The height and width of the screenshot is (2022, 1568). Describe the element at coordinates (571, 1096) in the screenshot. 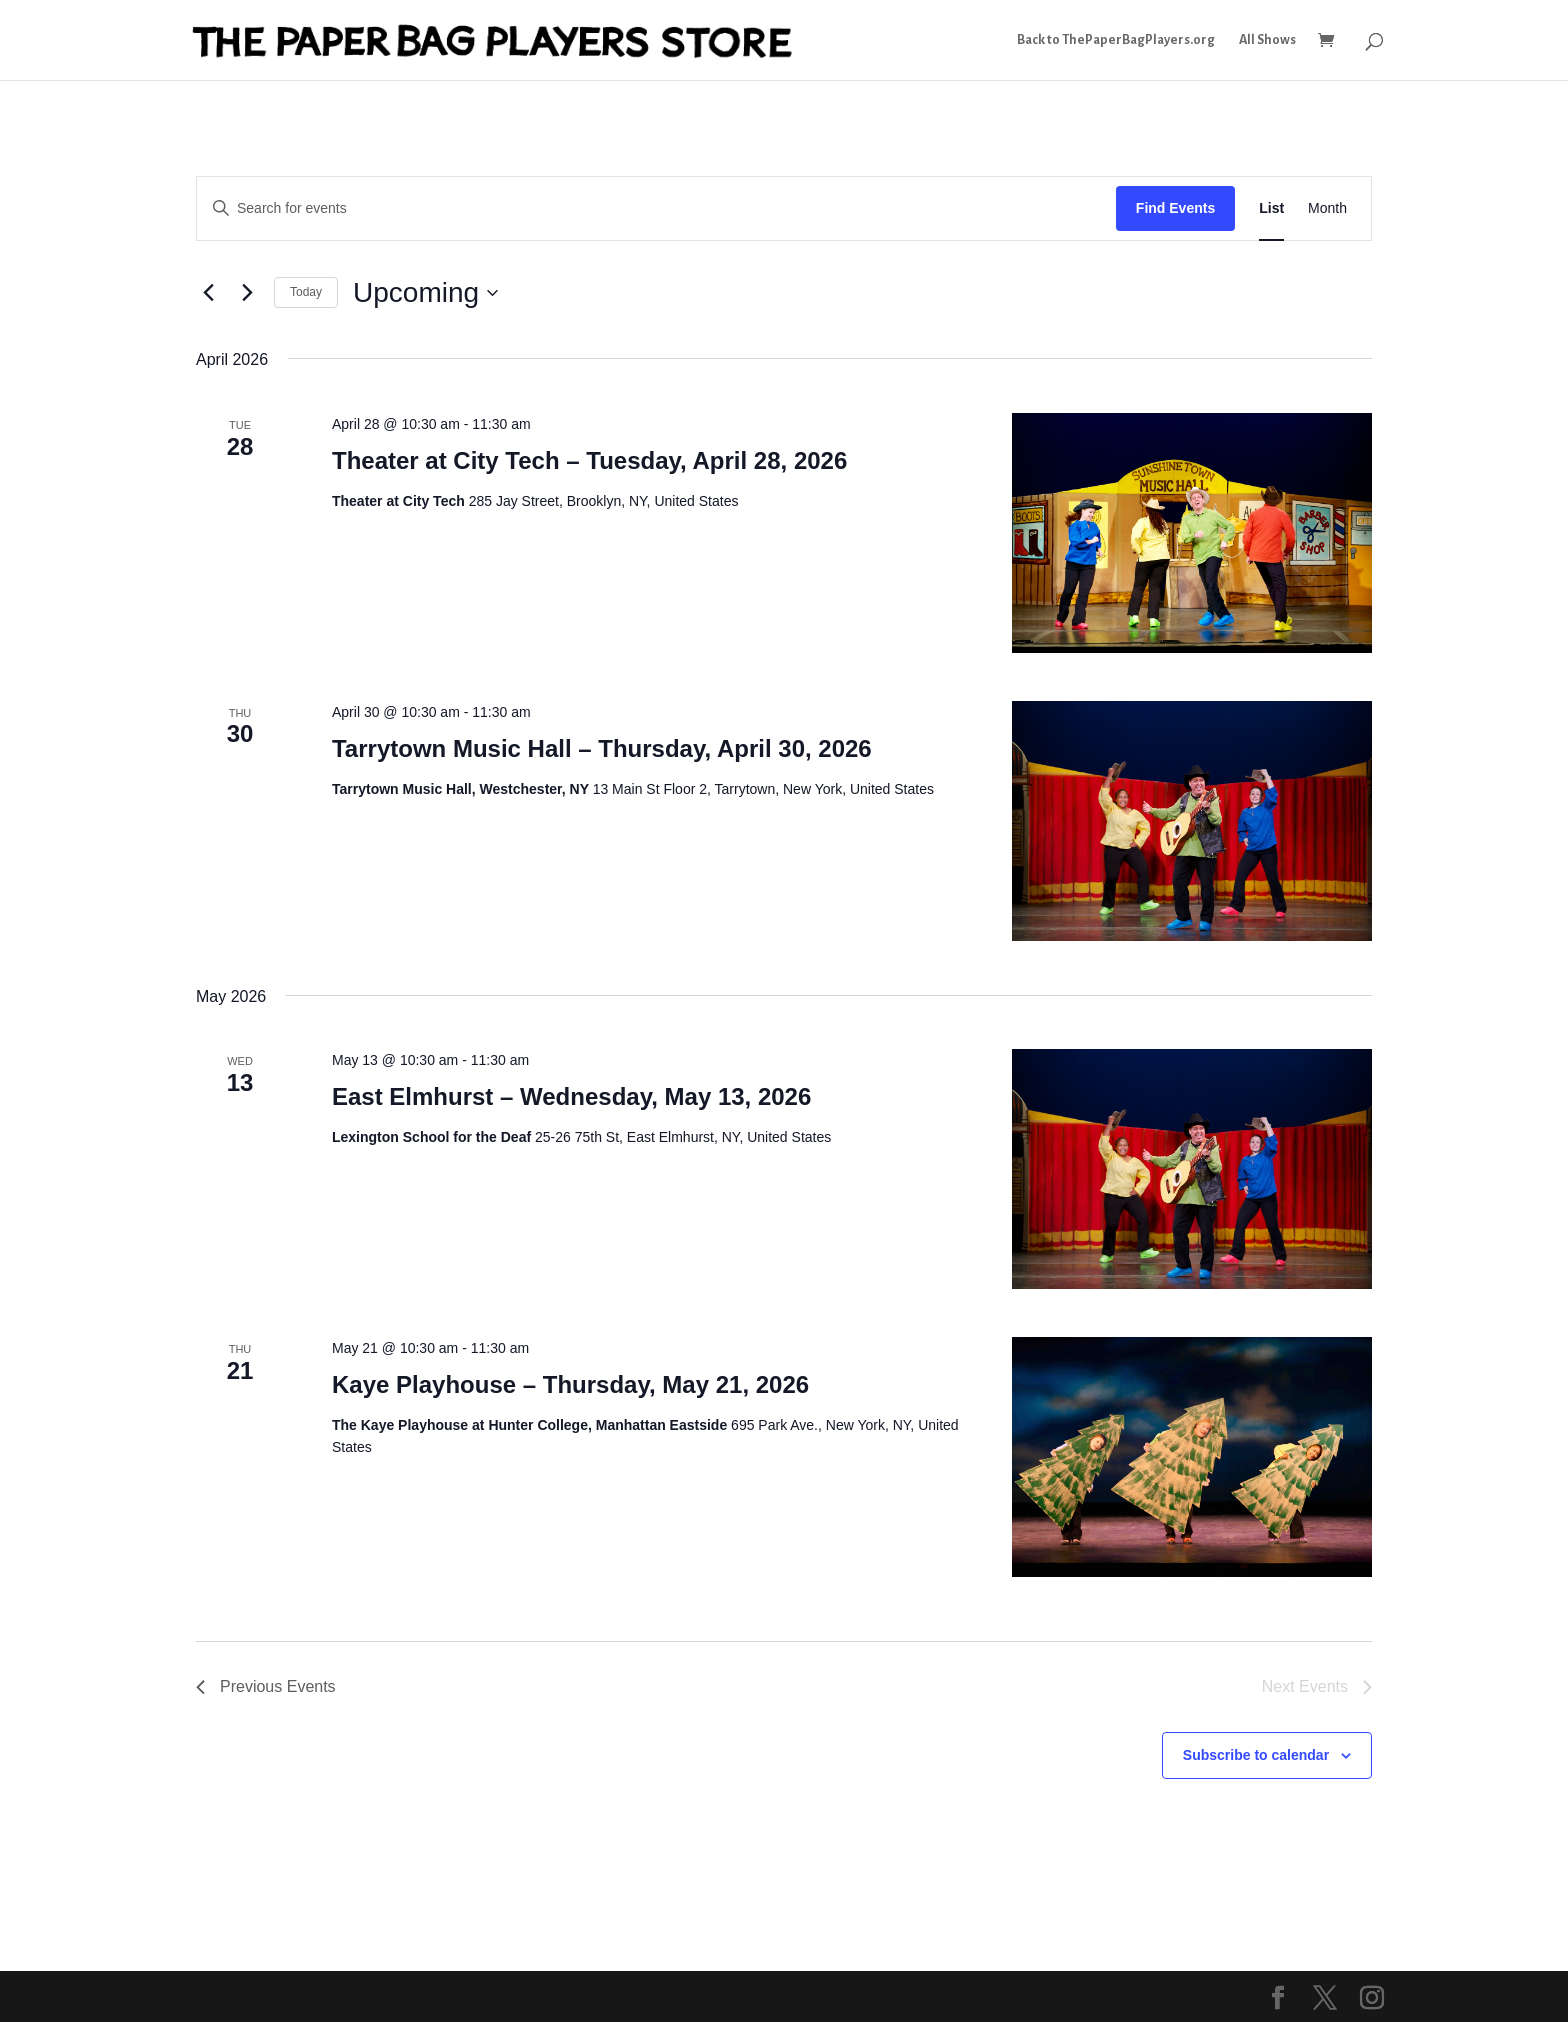

I see `East Elmhurst – Wednesday, May 13, 2026` at that location.